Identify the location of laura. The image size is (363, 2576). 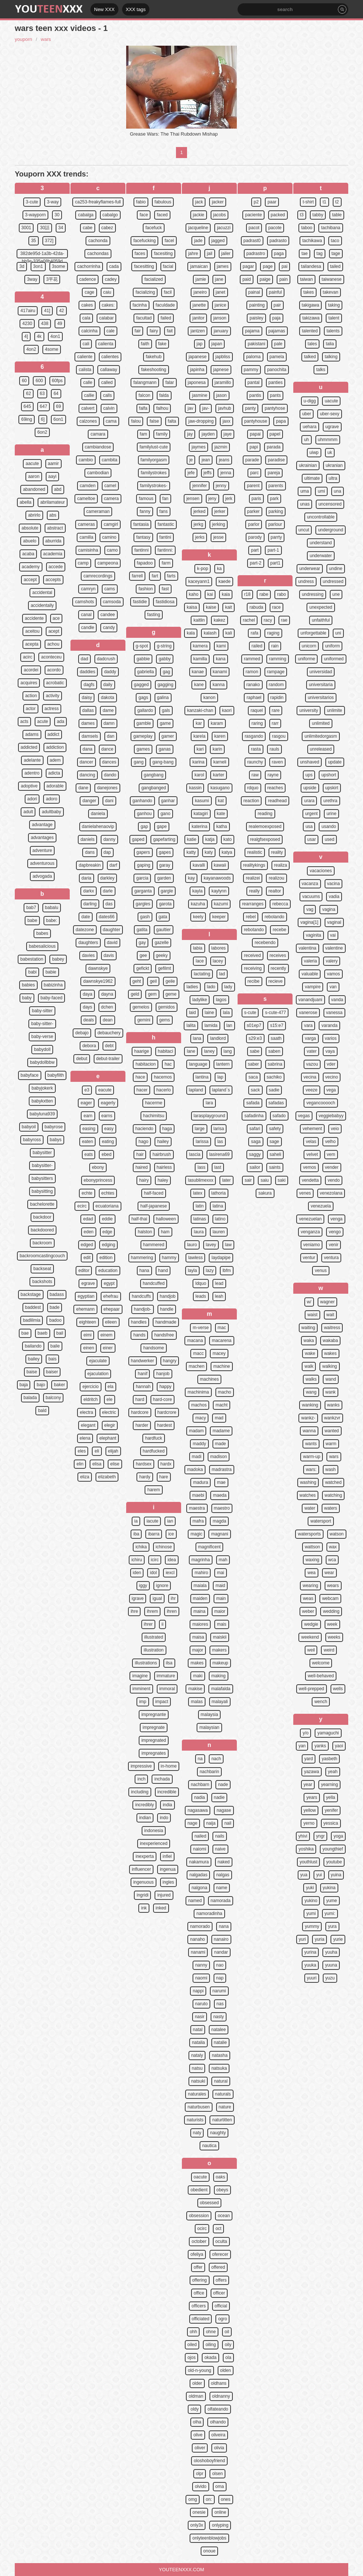
(199, 1231).